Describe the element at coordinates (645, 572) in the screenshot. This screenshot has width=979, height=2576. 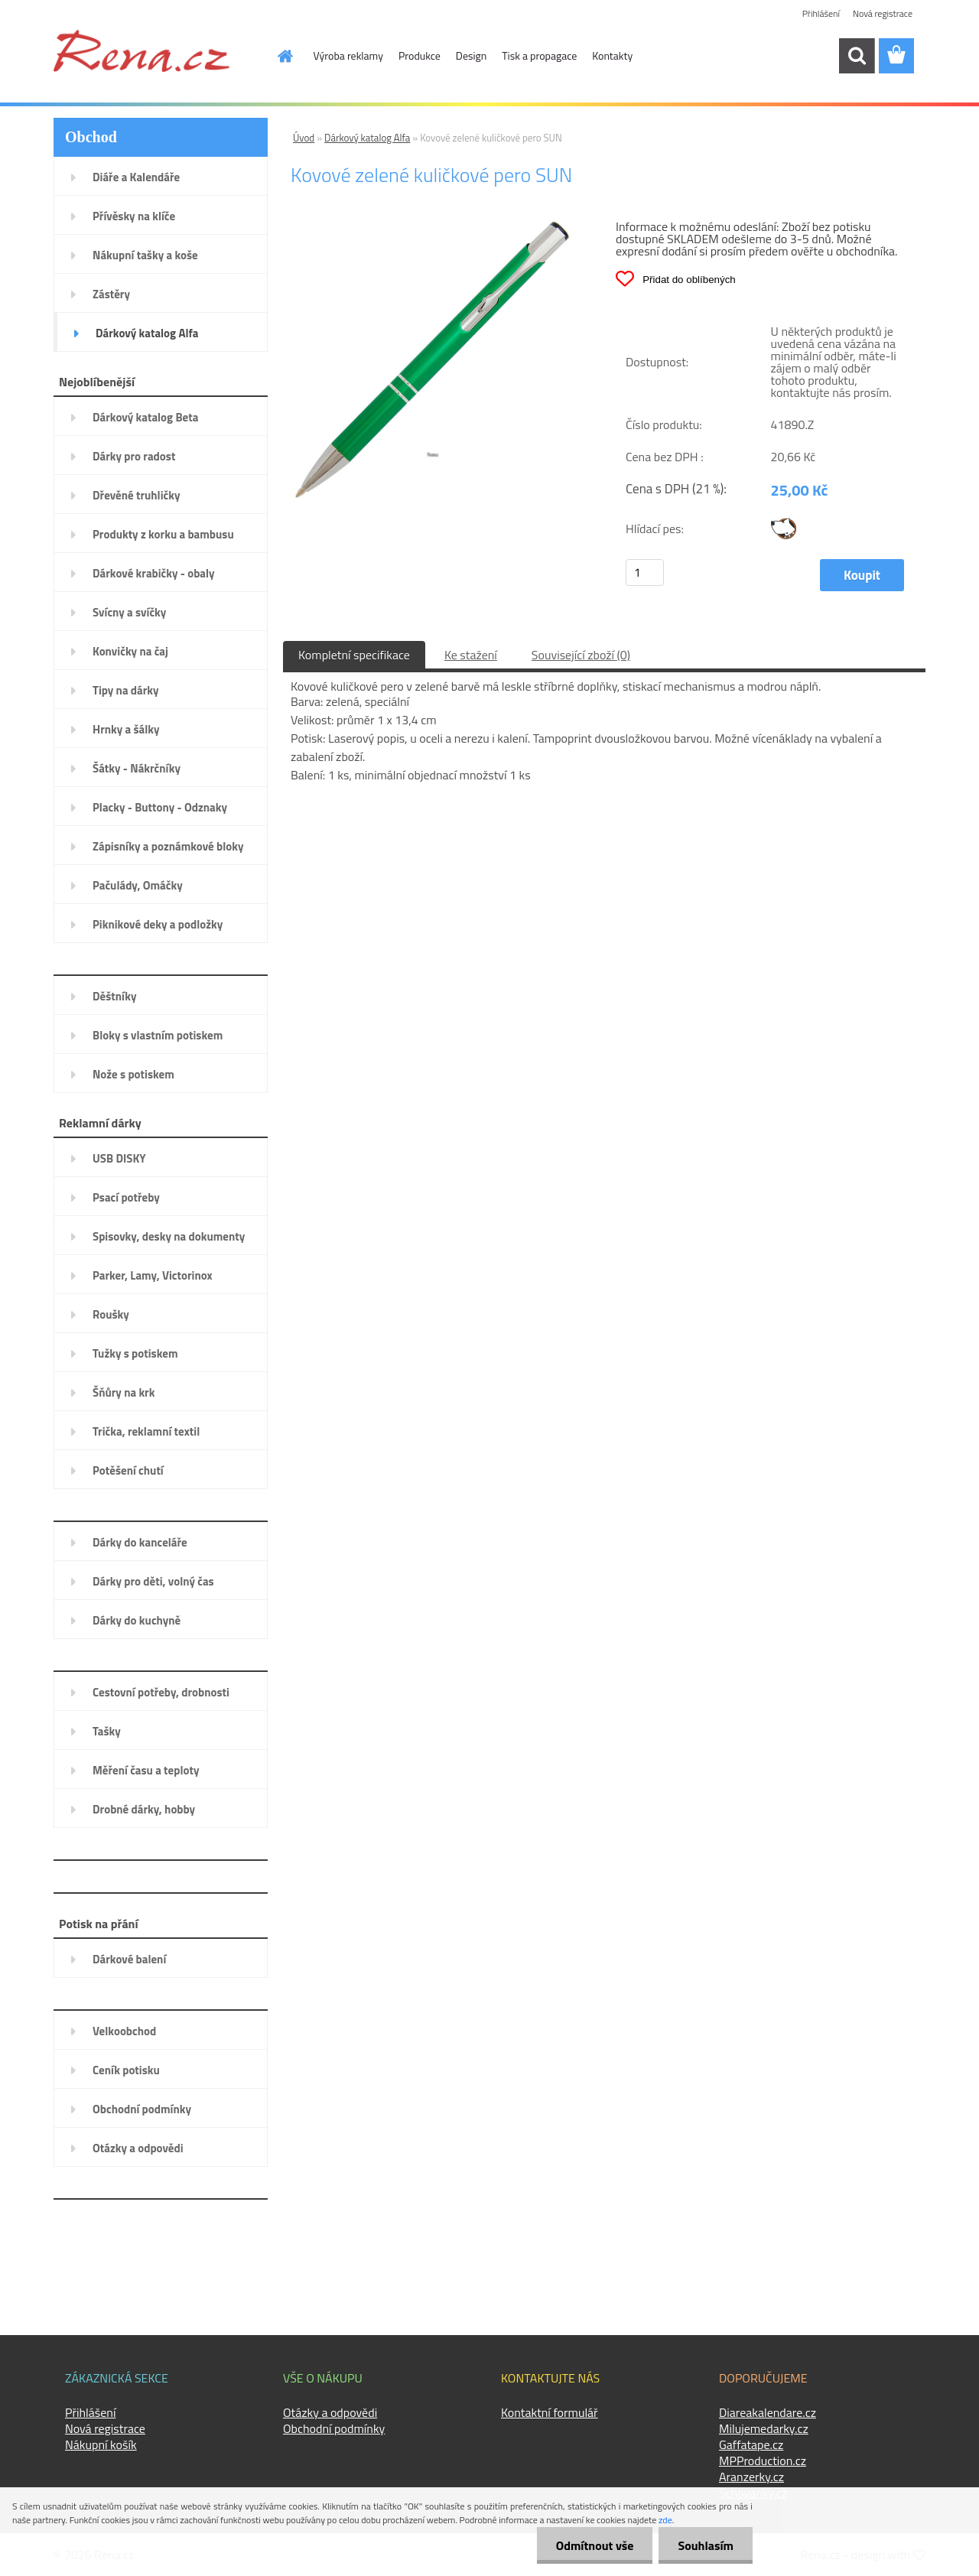
I see `[kusy]` at that location.